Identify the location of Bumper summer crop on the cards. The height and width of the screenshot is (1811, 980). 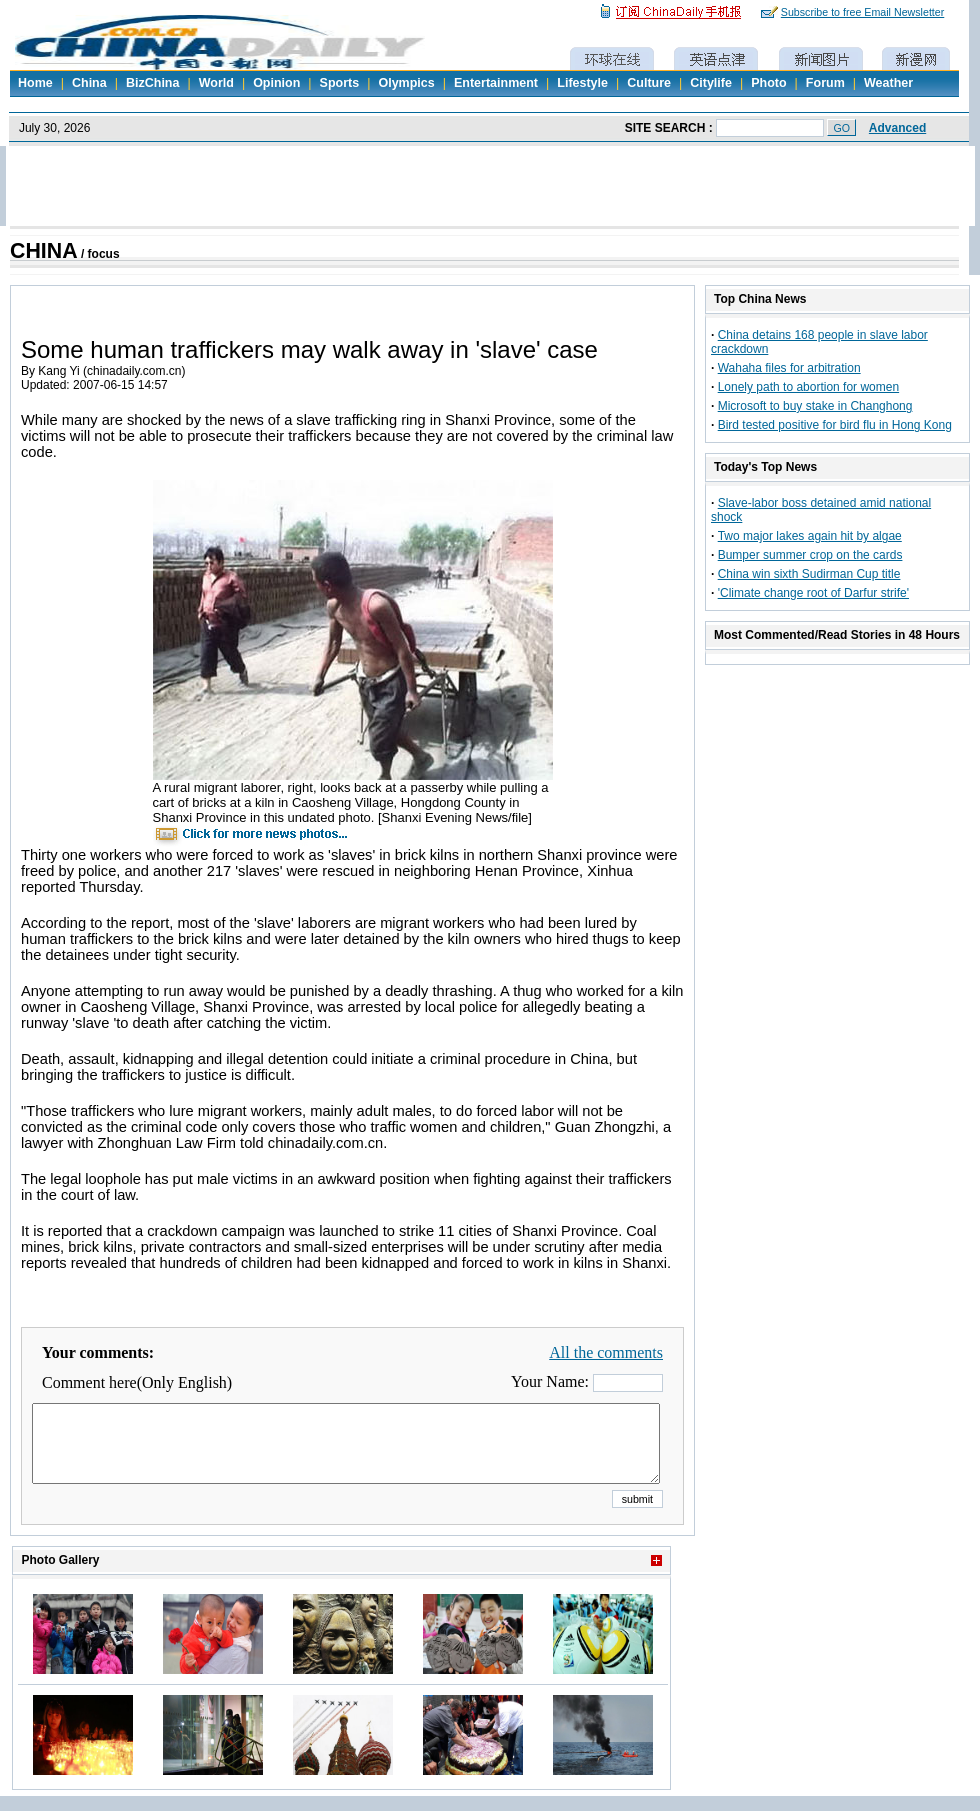
(810, 555).